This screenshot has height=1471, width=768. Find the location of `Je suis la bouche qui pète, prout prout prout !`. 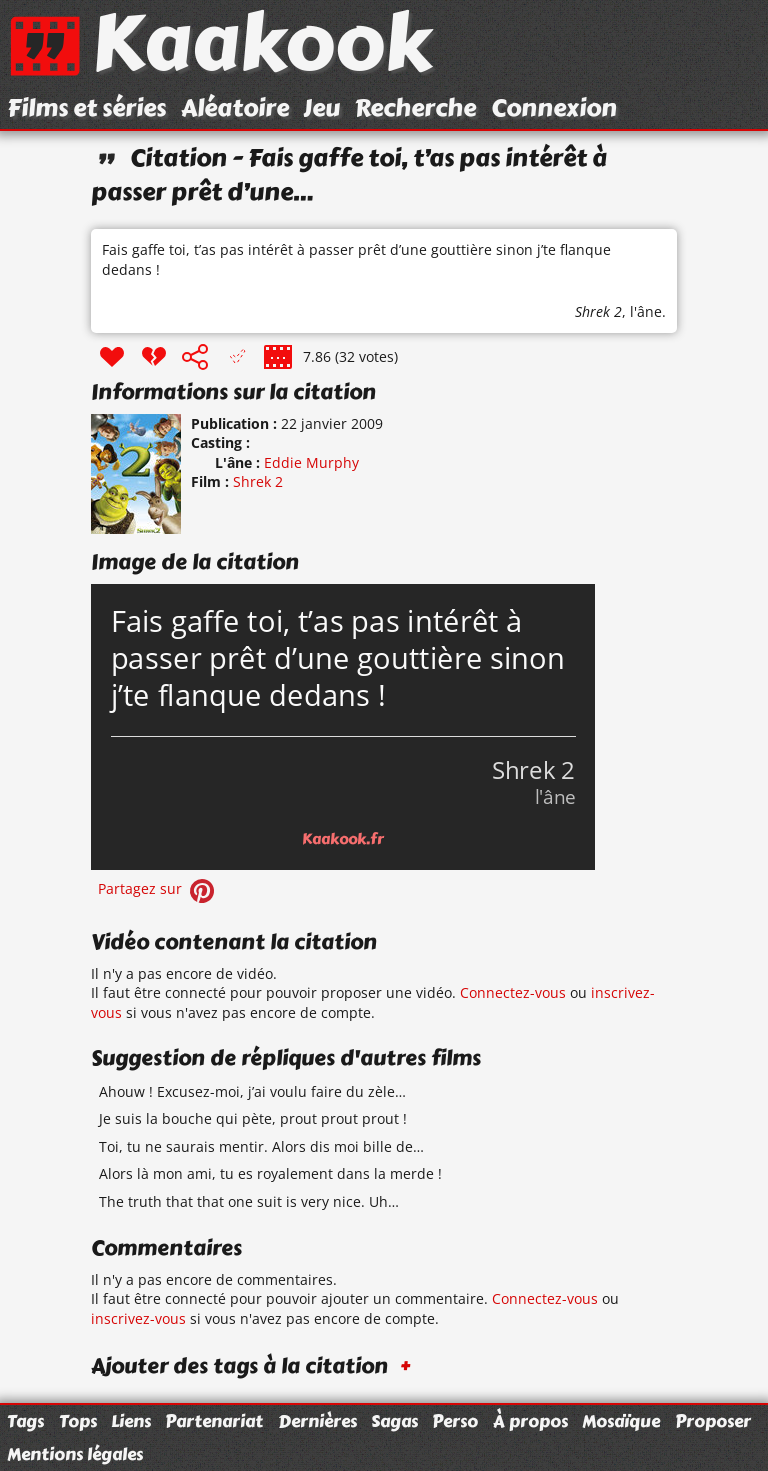

Je suis la bouche qui pète, prout prout prout ! is located at coordinates (253, 1118).